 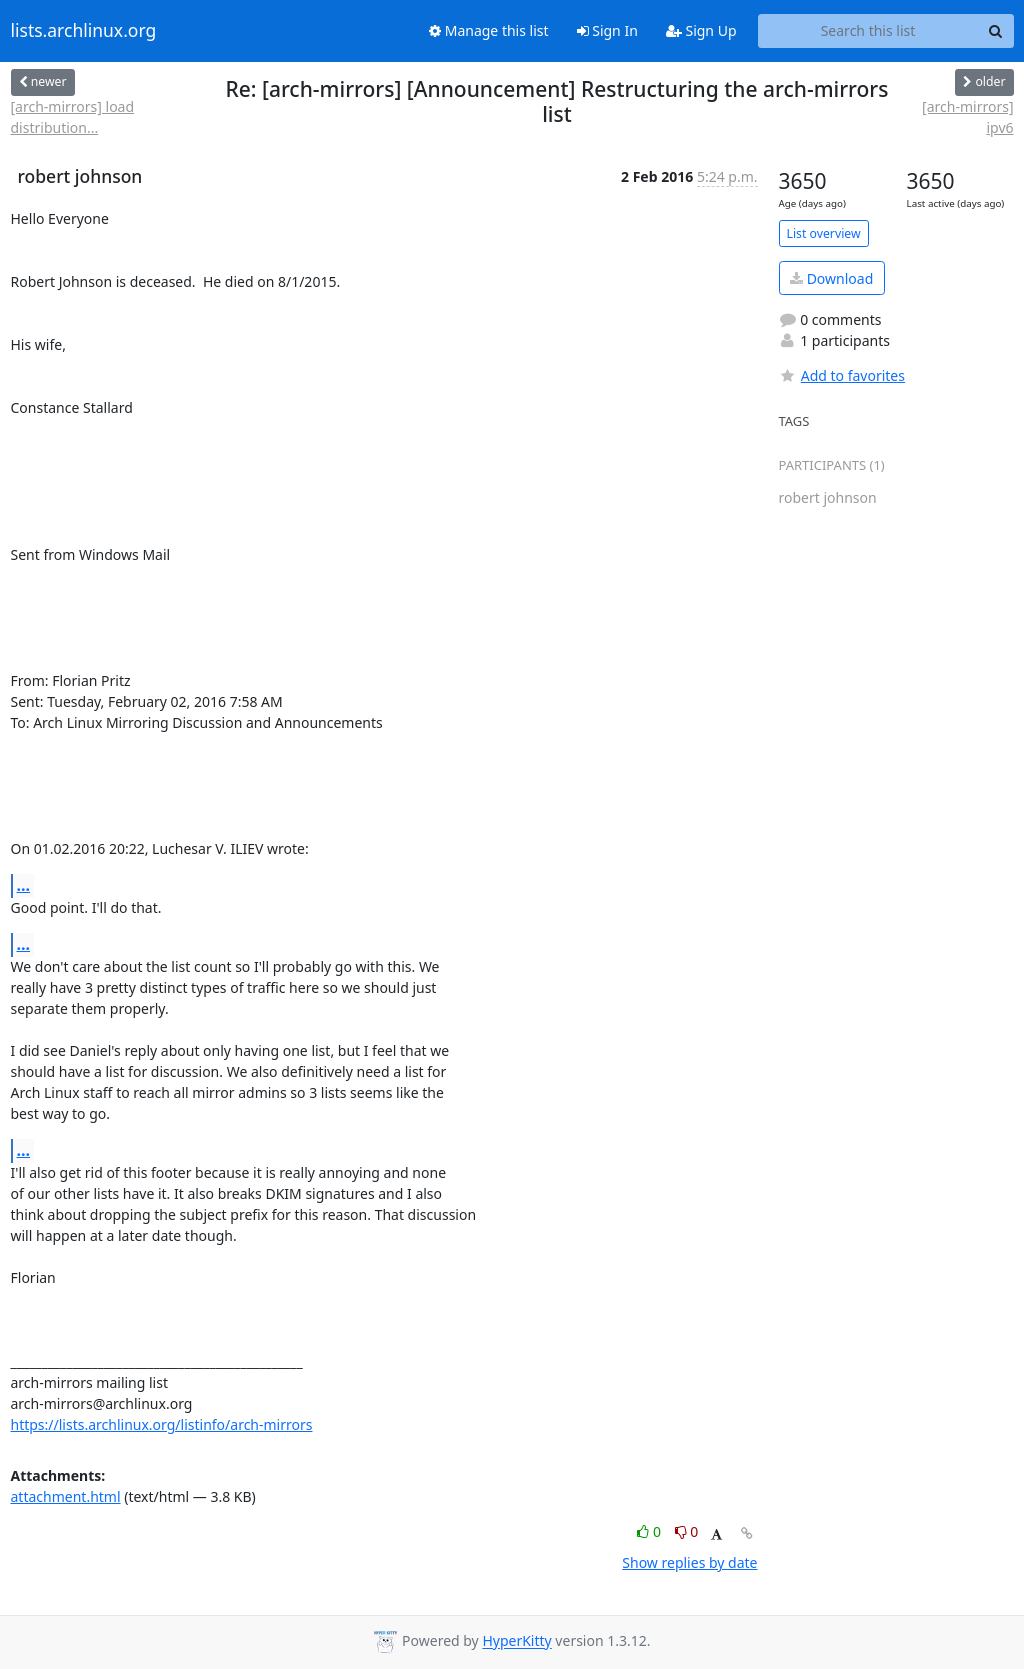 I want to click on Add to favorites, so click(x=842, y=375).